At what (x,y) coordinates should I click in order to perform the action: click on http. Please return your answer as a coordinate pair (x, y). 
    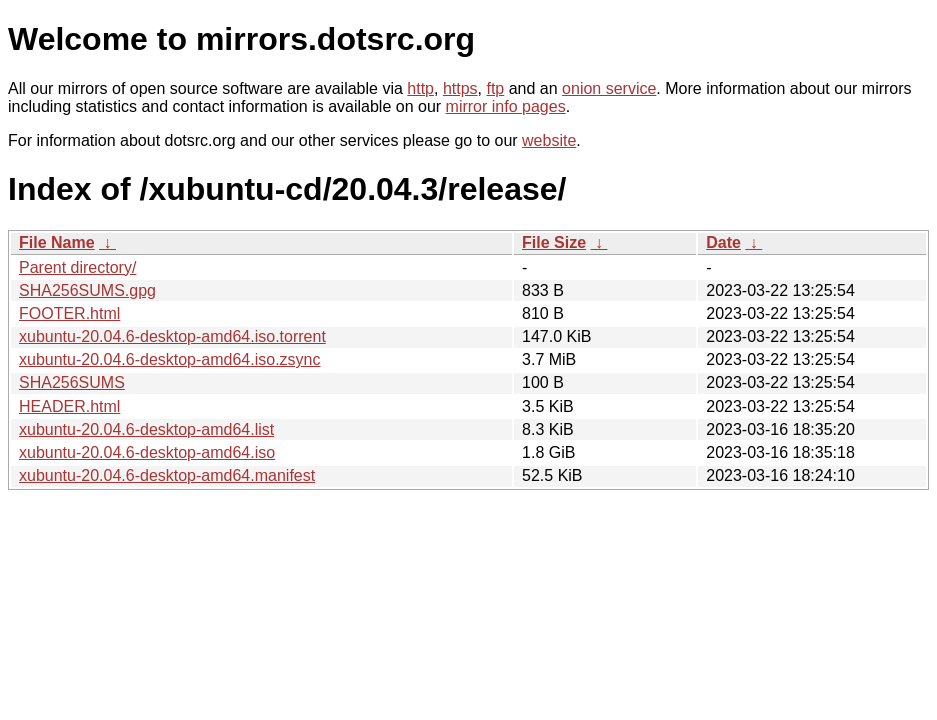
    Looking at the image, I should click on (420, 88).